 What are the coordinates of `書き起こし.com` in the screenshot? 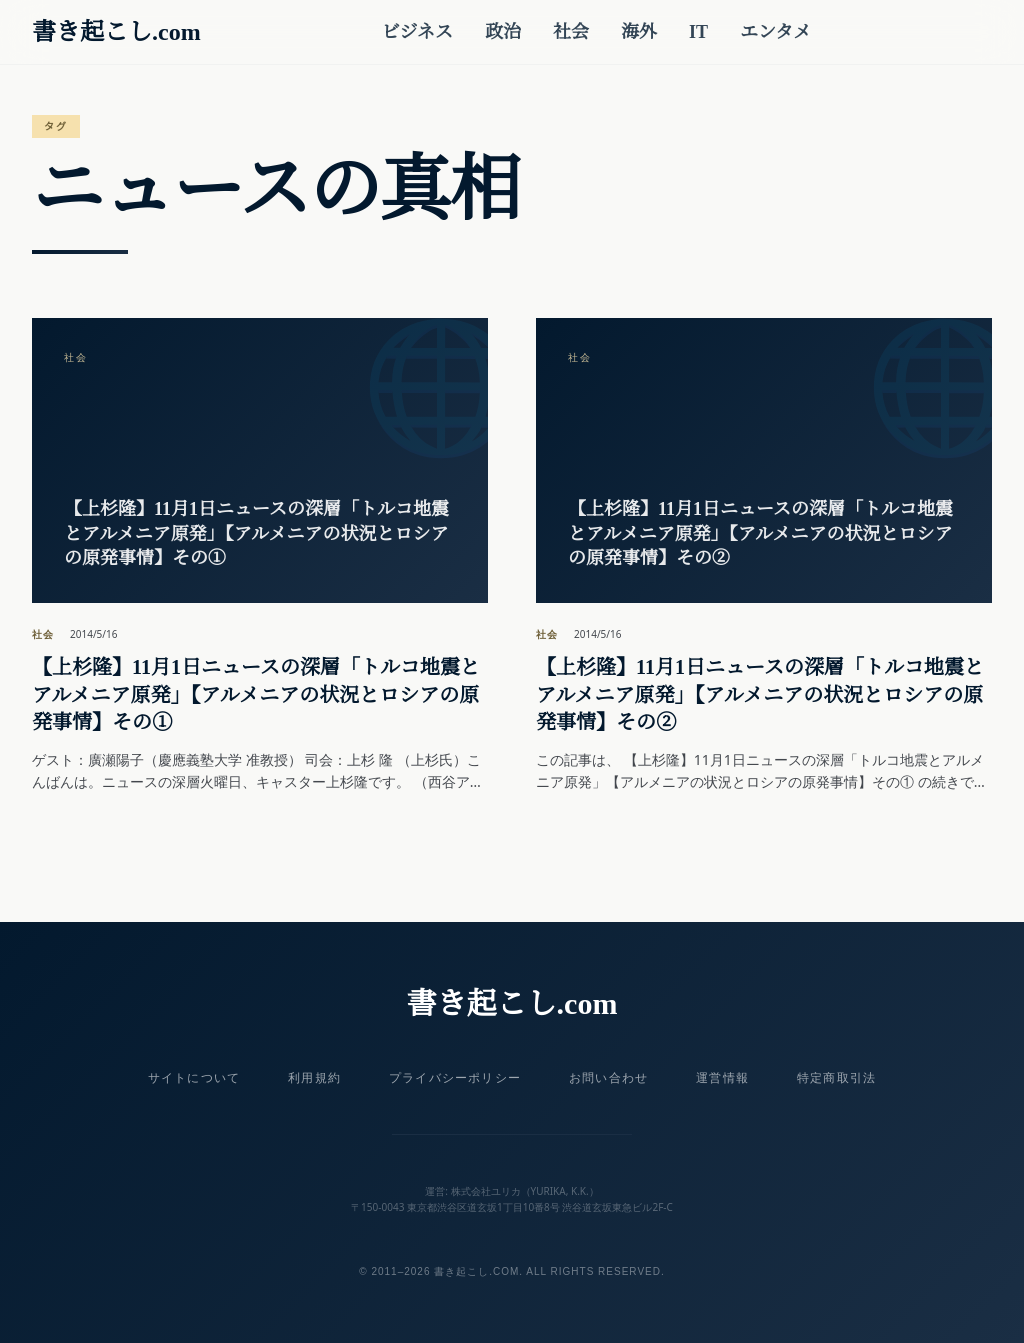 It's located at (116, 32).